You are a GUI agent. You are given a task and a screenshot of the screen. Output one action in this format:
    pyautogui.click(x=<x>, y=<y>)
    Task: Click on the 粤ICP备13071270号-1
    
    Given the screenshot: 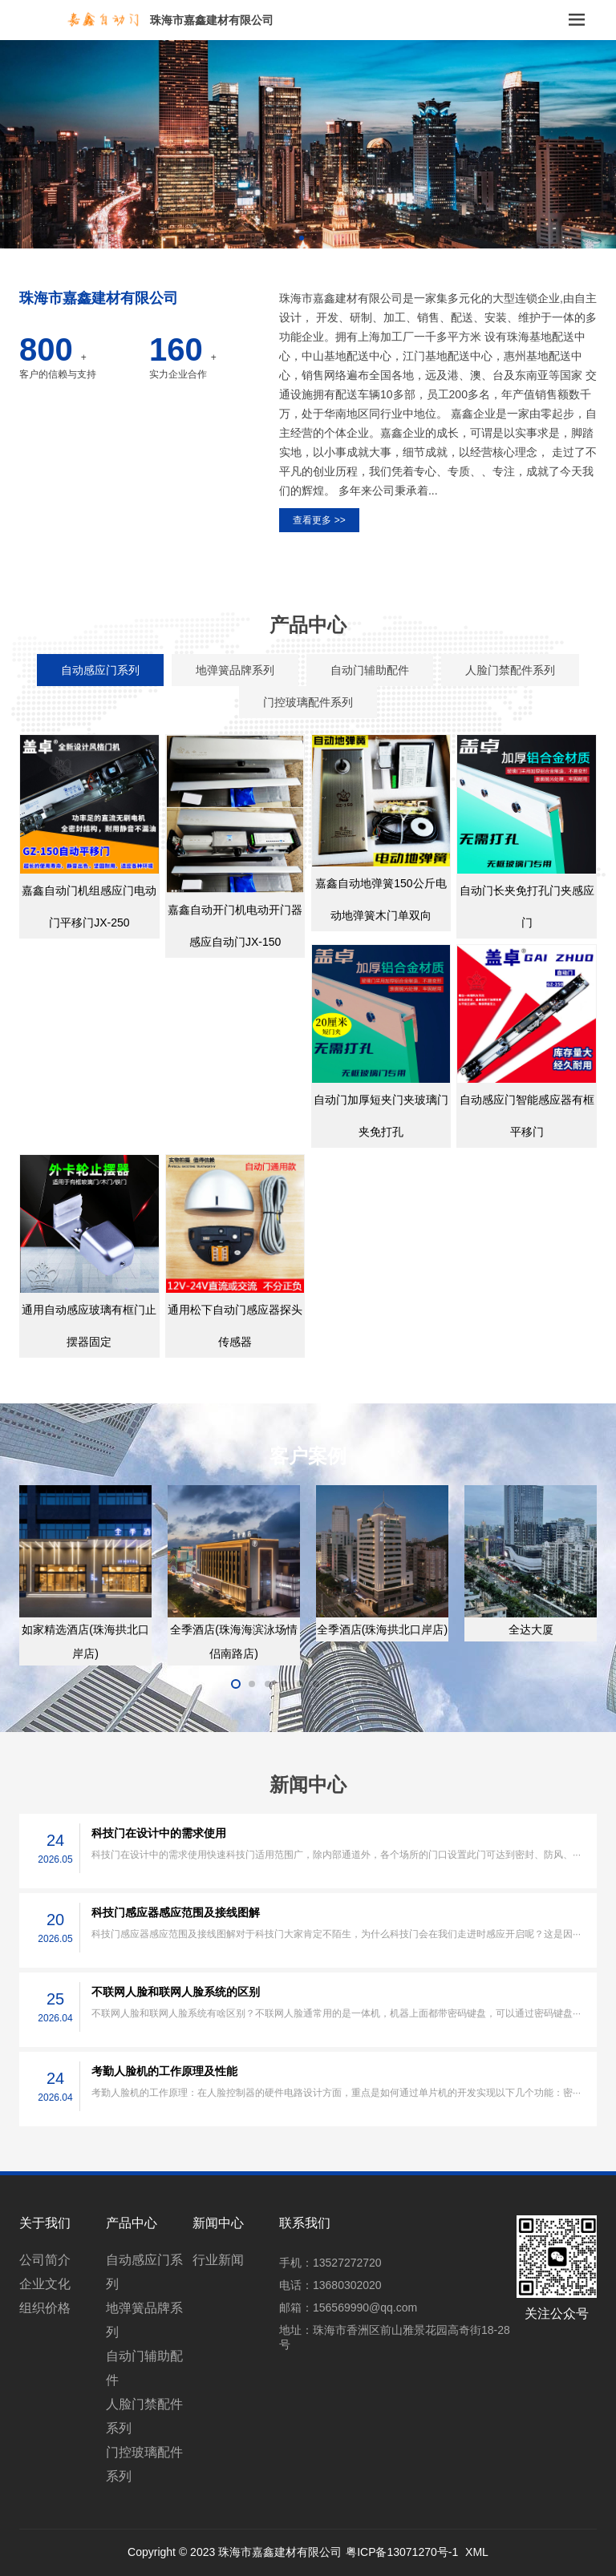 What is the action you would take?
    pyautogui.click(x=402, y=2552)
    